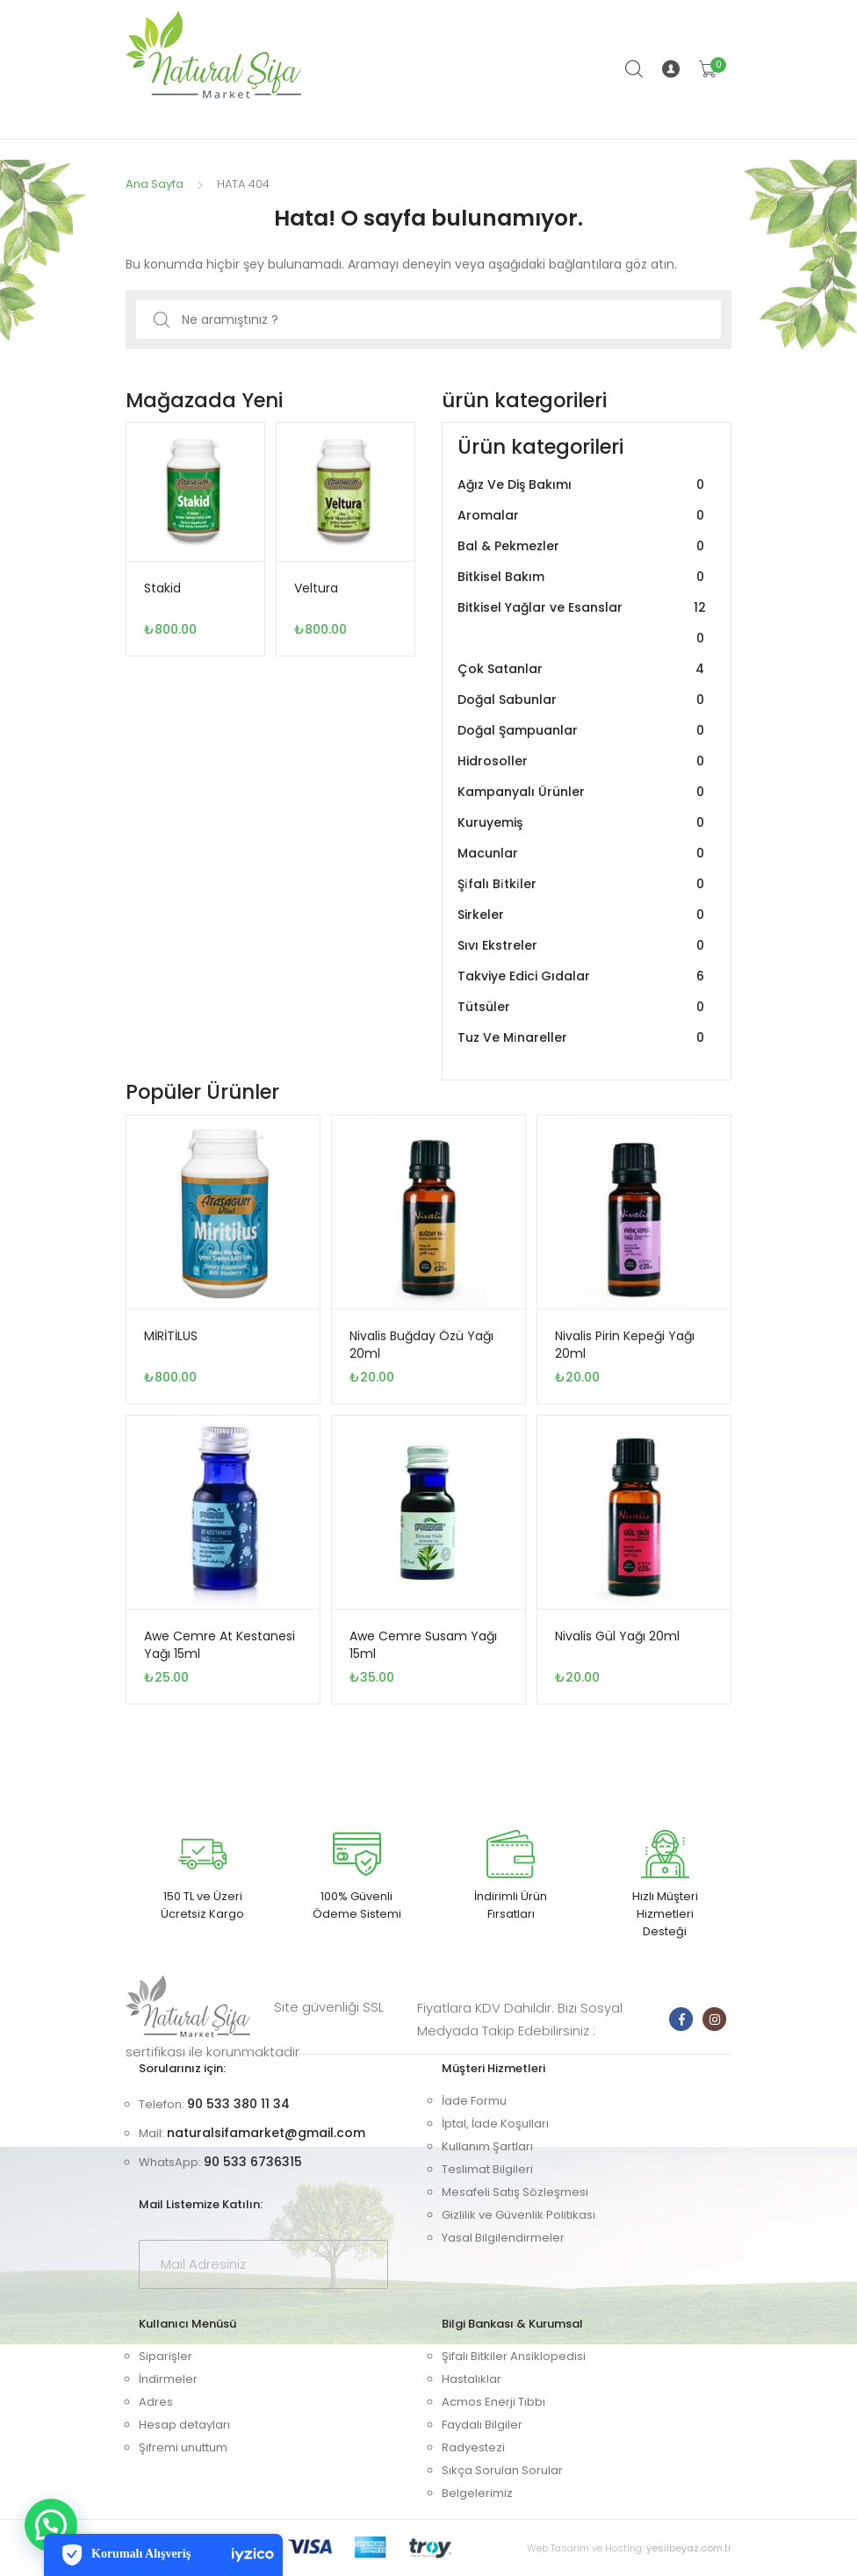 This screenshot has height=2576, width=857. I want to click on Bitkisel Bakım, so click(583, 577).